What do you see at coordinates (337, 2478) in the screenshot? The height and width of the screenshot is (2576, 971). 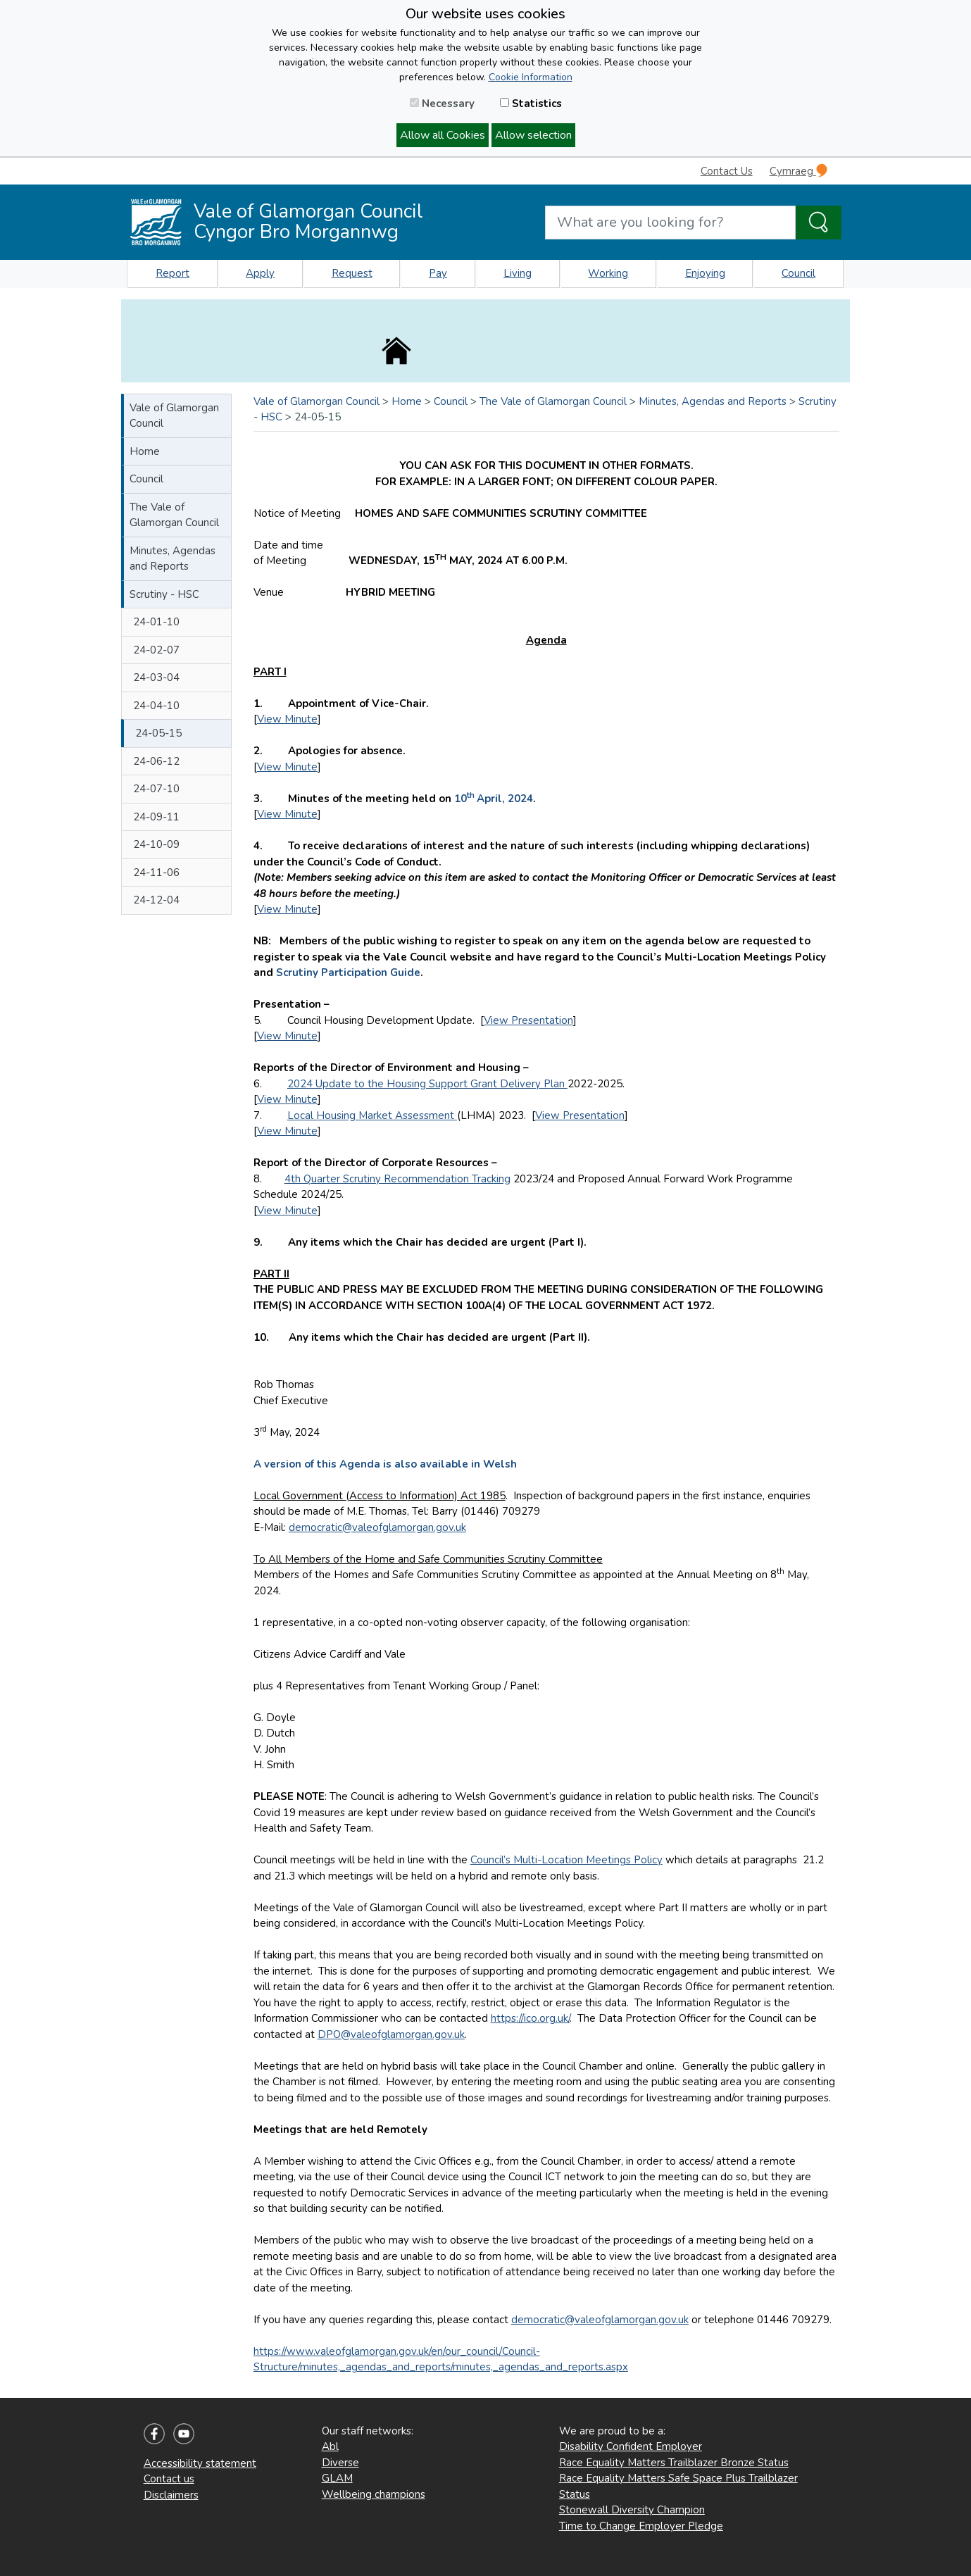 I see `GLAM` at bounding box center [337, 2478].